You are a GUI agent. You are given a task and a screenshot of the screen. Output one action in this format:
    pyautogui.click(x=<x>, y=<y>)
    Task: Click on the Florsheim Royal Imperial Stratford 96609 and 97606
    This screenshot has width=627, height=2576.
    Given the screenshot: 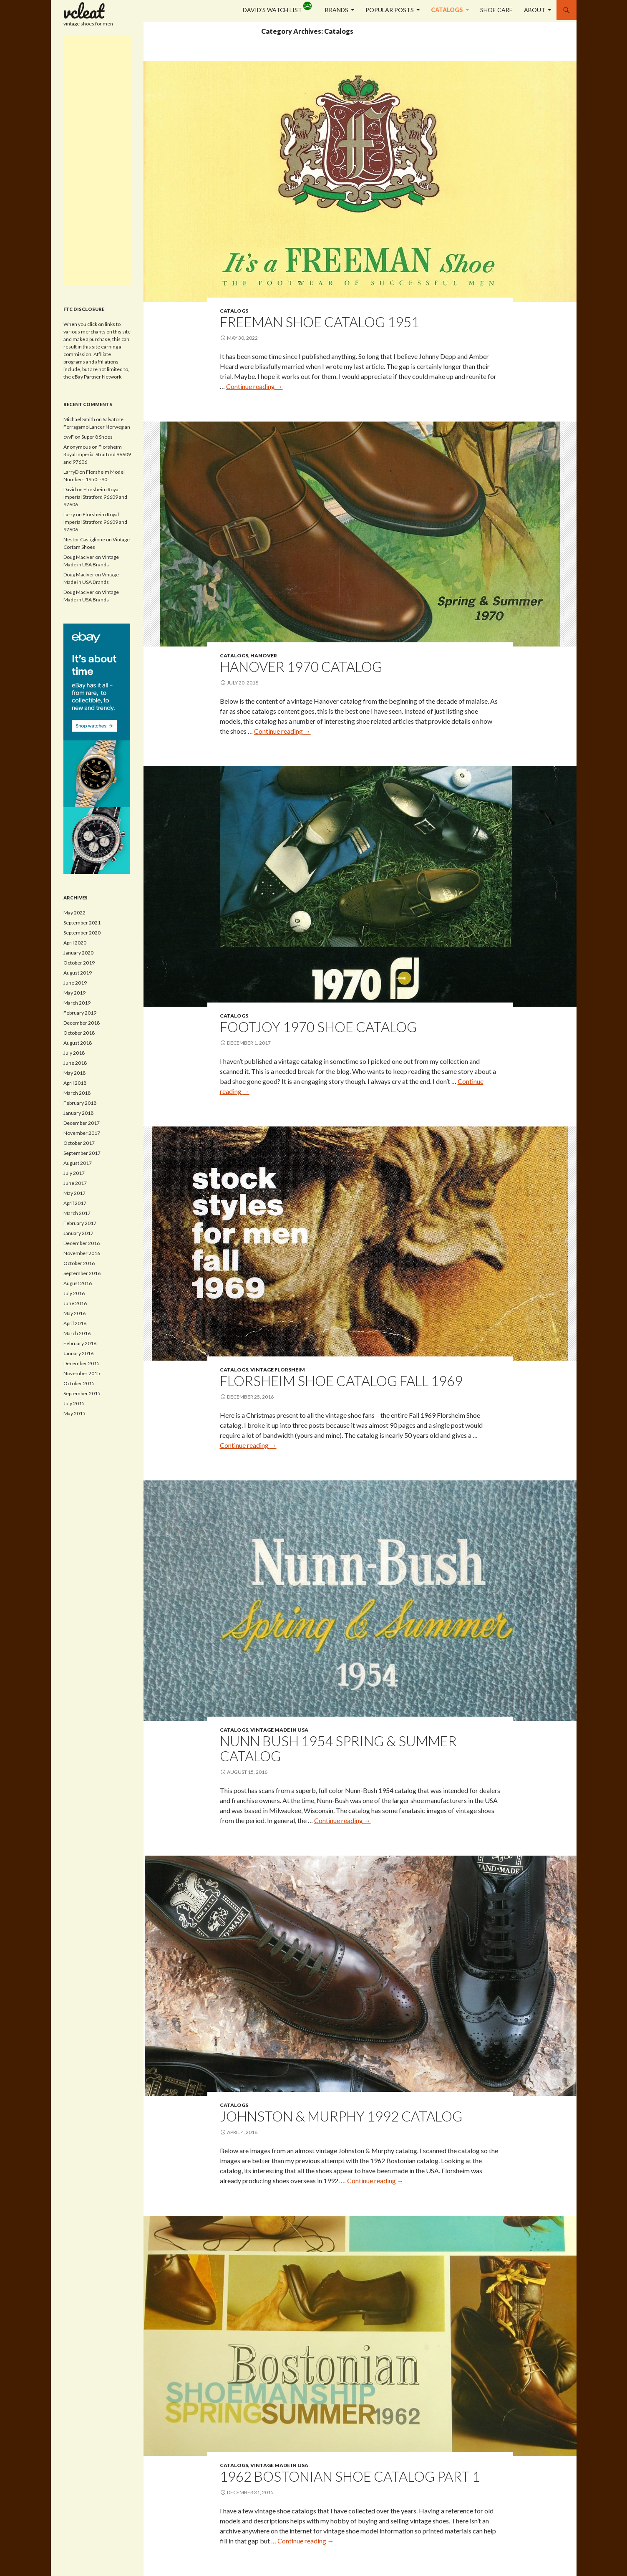 What is the action you would take?
    pyautogui.click(x=97, y=454)
    